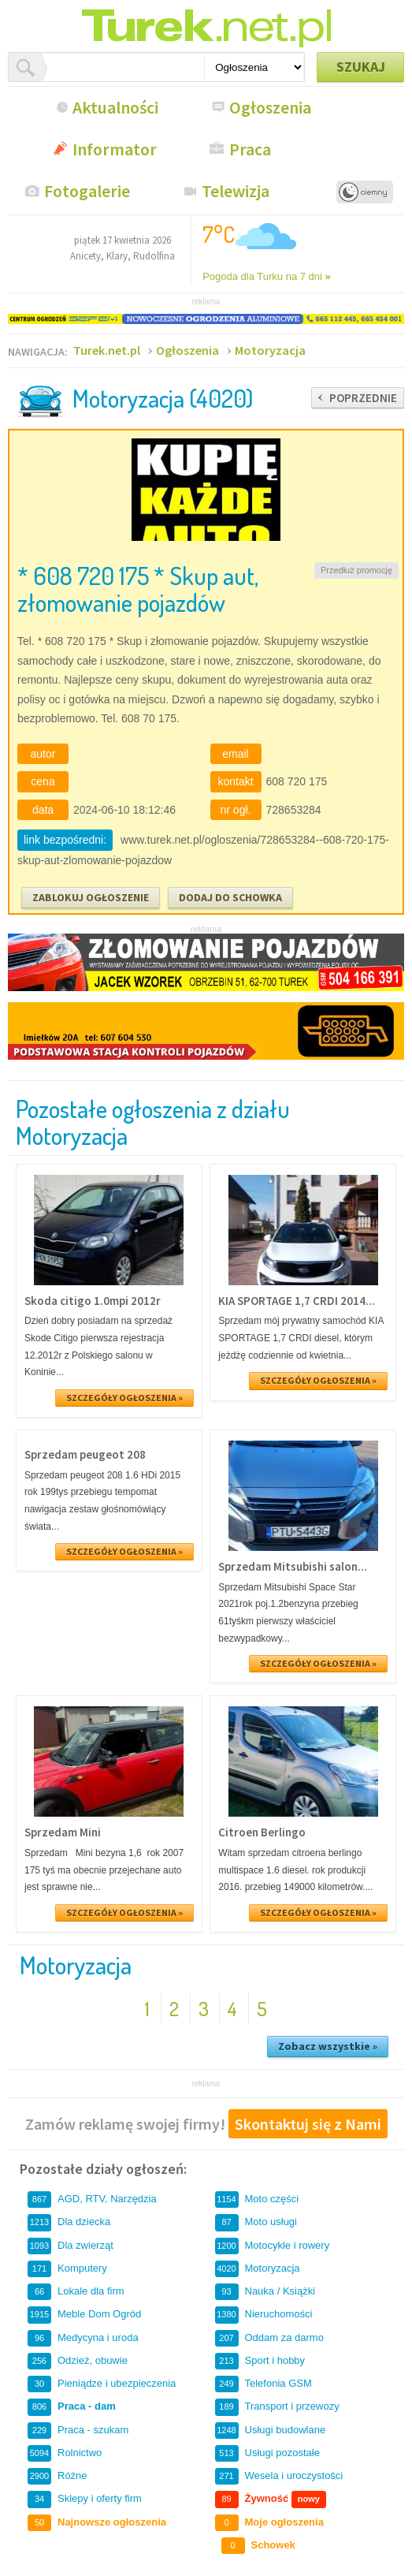 The height and width of the screenshot is (2576, 412). What do you see at coordinates (78, 2361) in the screenshot?
I see `Odzież, obuwie` at bounding box center [78, 2361].